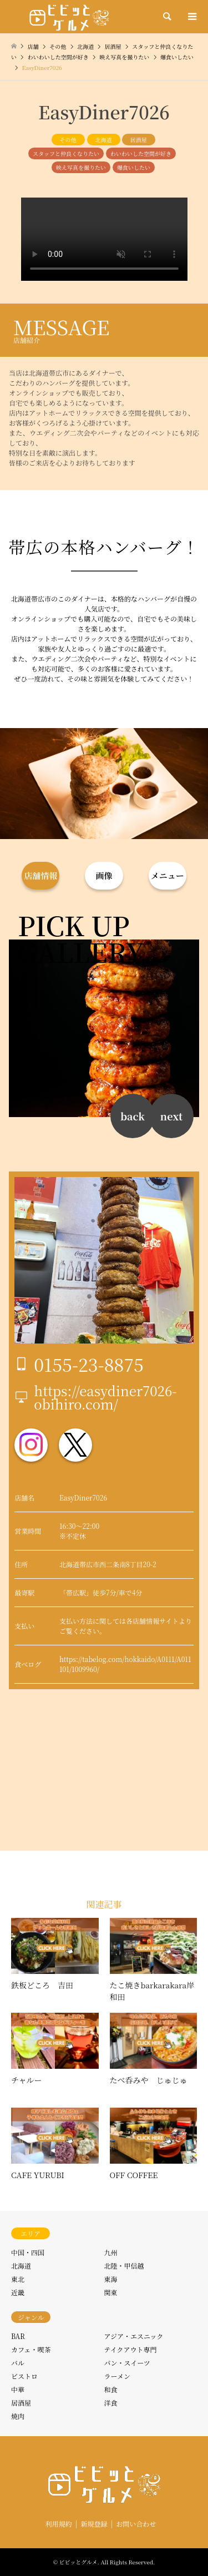 The image size is (208, 2576). I want to click on 東海, so click(111, 2279).